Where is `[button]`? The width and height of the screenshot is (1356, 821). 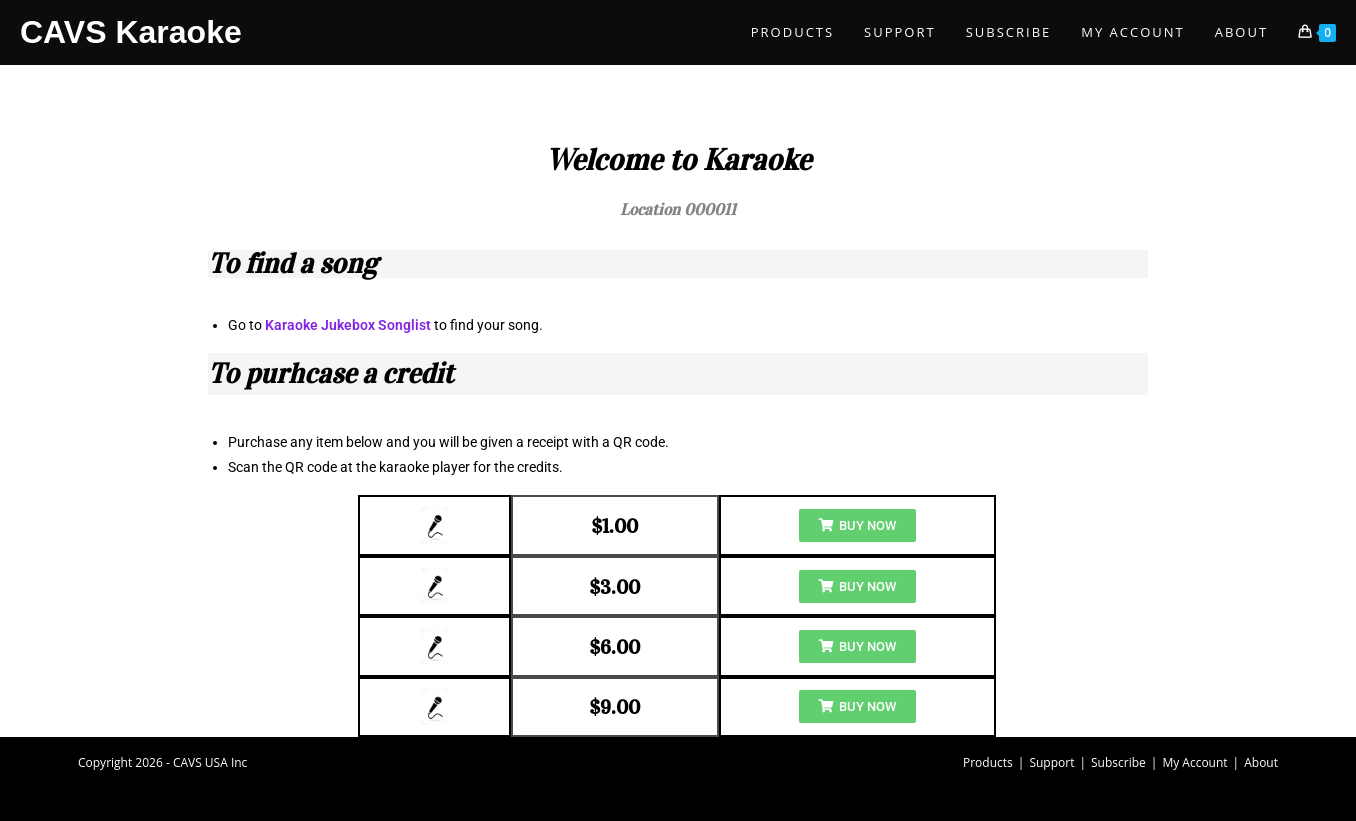 [button] is located at coordinates (857, 525).